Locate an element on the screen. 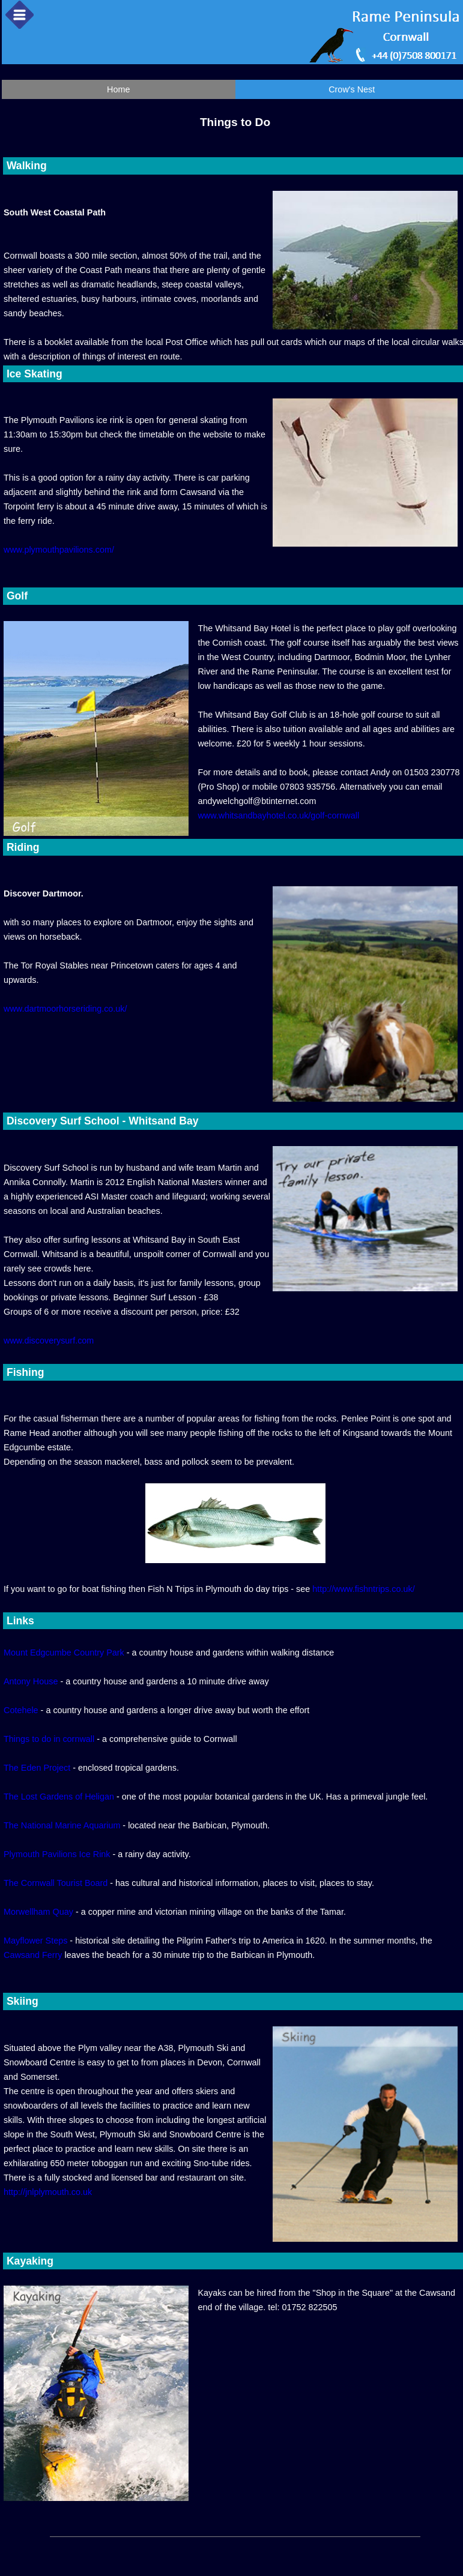 The width and height of the screenshot is (463, 2576). http://jnlplymouth.co.uk is located at coordinates (48, 2192).